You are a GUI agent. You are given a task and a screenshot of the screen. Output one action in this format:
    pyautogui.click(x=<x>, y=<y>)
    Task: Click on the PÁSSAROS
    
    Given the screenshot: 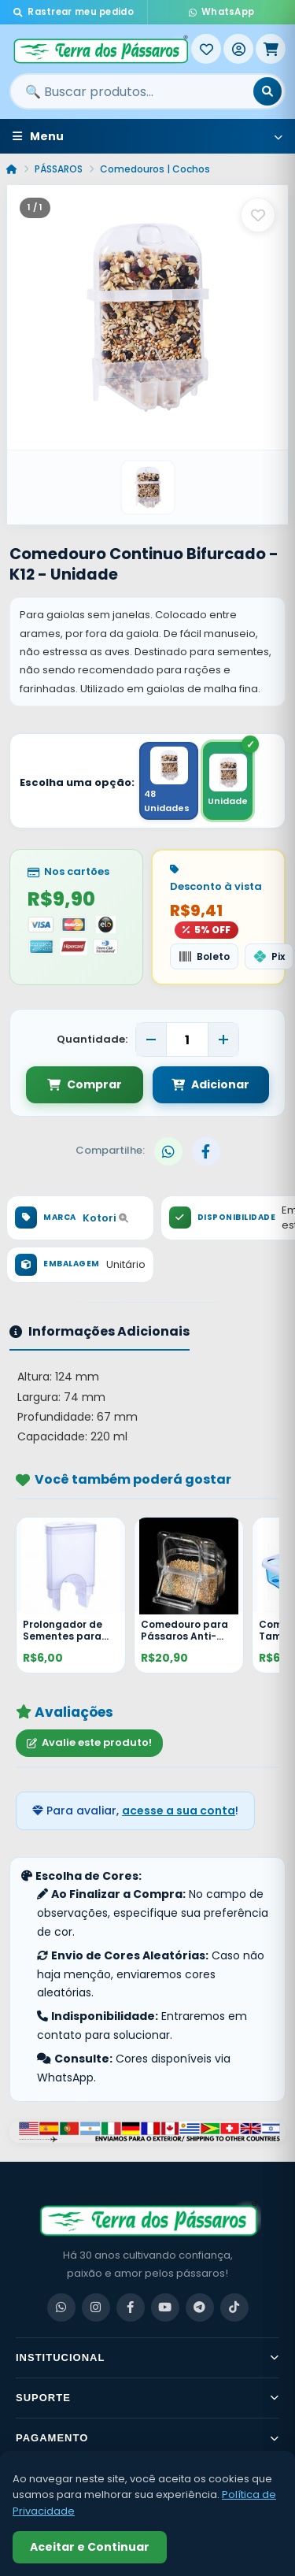 What is the action you would take?
    pyautogui.click(x=59, y=169)
    